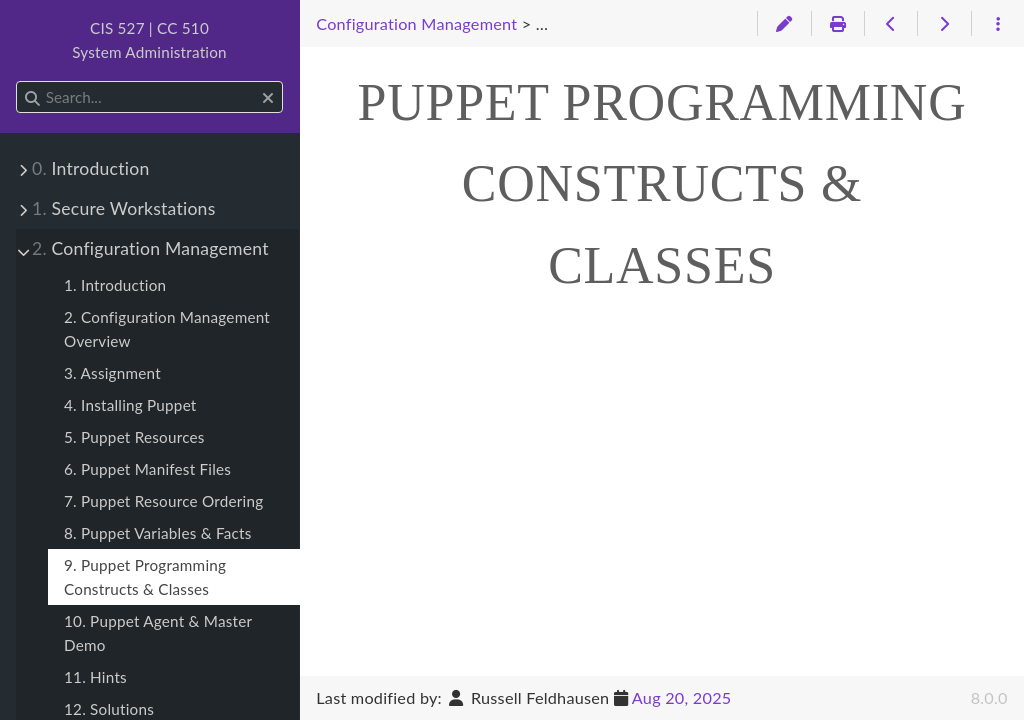 This screenshot has height=720, width=1024. Describe the element at coordinates (17, 81) in the screenshot. I see `Search` at that location.